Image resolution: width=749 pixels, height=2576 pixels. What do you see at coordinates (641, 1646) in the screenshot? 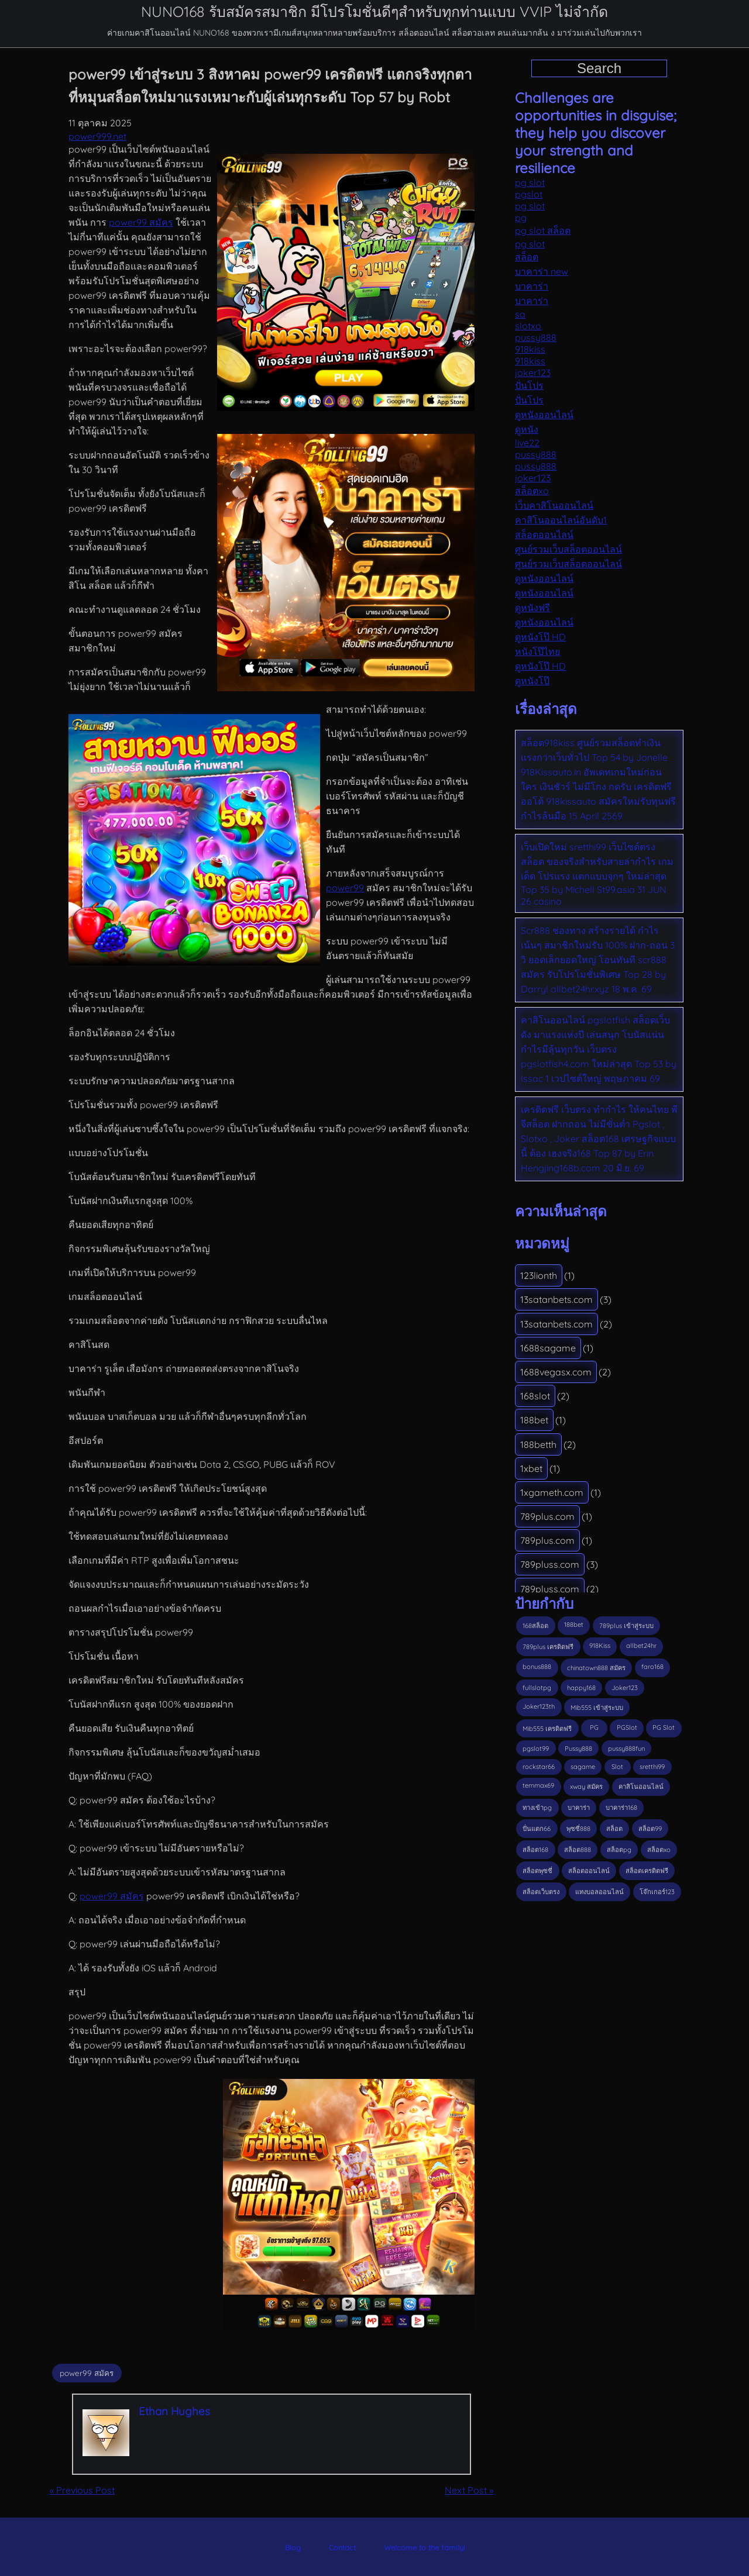
I see `allbet24hr [allbet24hr (3 รายการ)]` at bounding box center [641, 1646].